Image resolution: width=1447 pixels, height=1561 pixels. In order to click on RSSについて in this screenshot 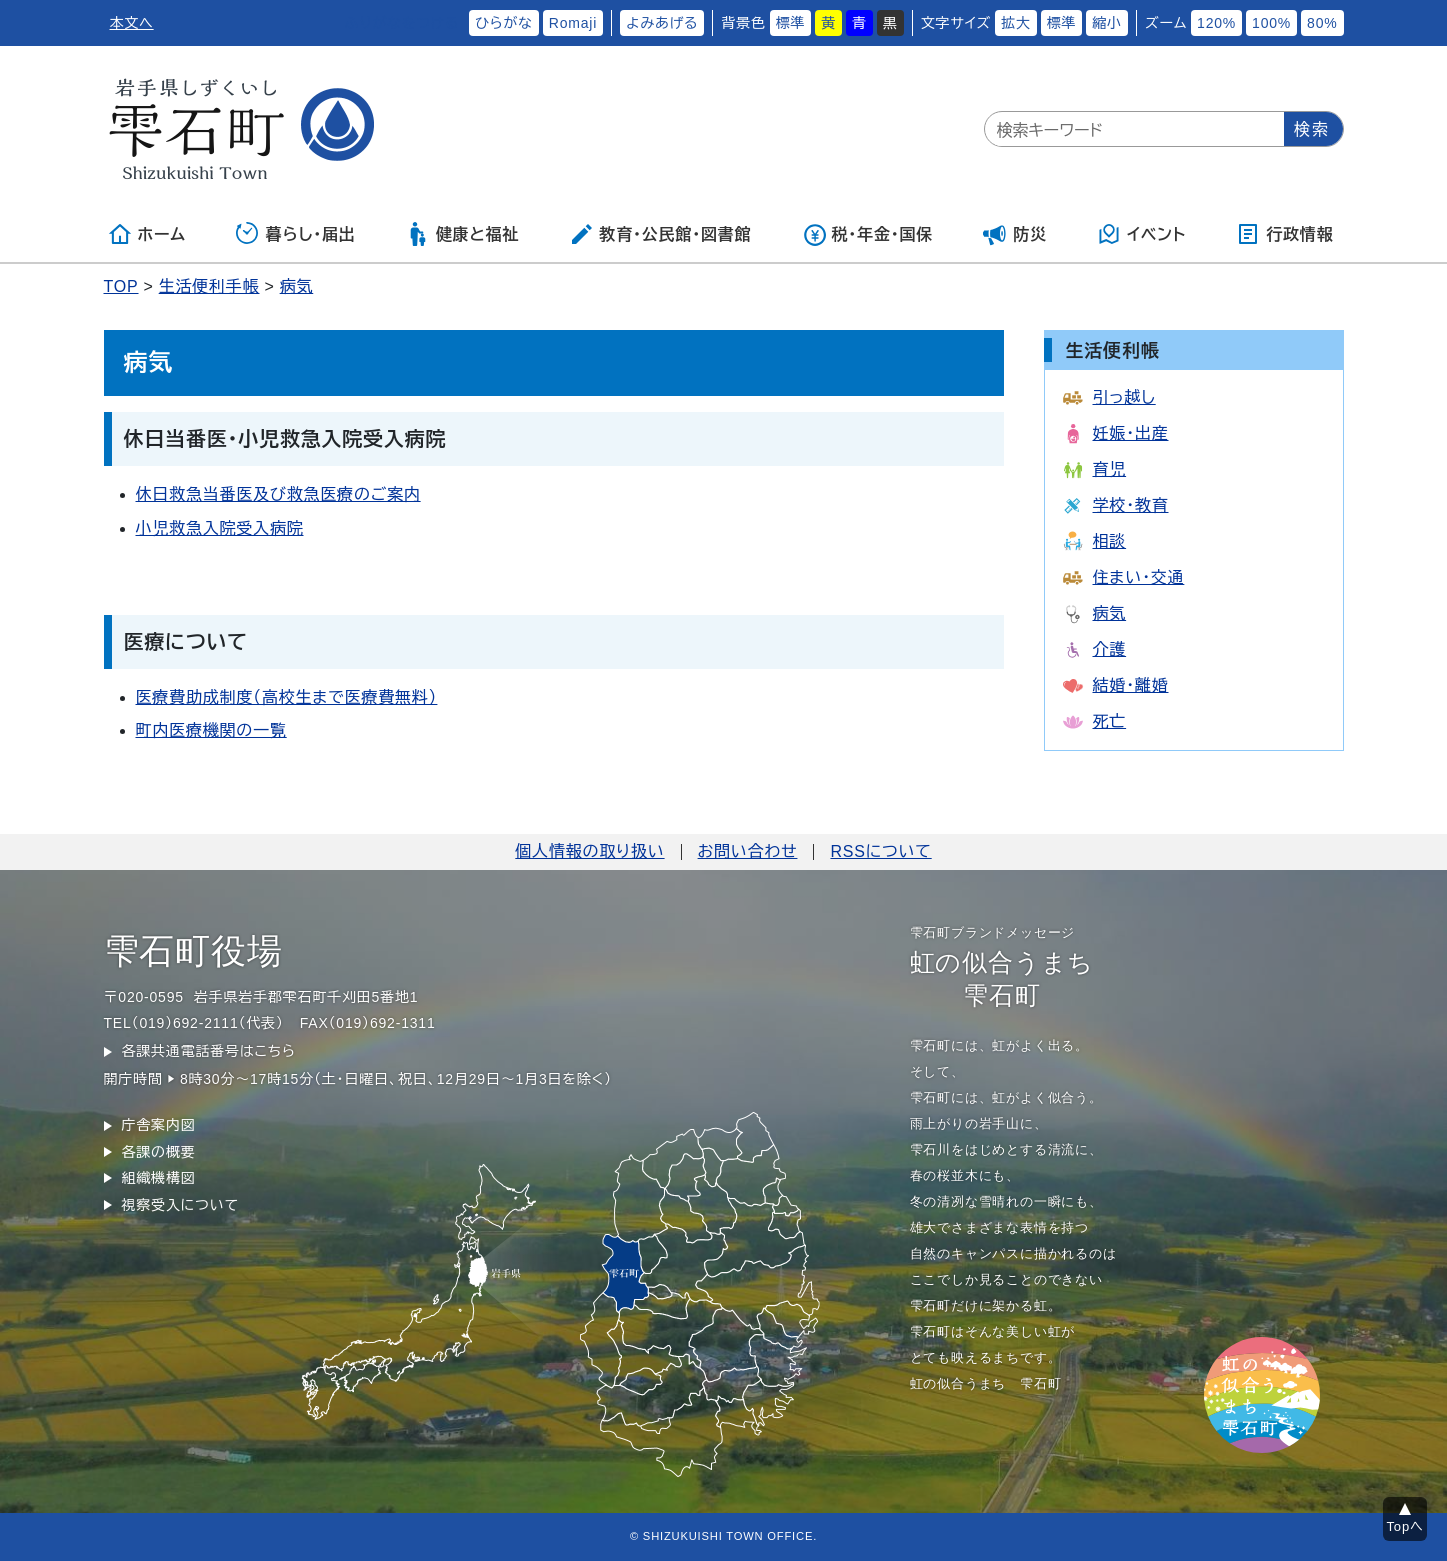, I will do `click(880, 851)`.